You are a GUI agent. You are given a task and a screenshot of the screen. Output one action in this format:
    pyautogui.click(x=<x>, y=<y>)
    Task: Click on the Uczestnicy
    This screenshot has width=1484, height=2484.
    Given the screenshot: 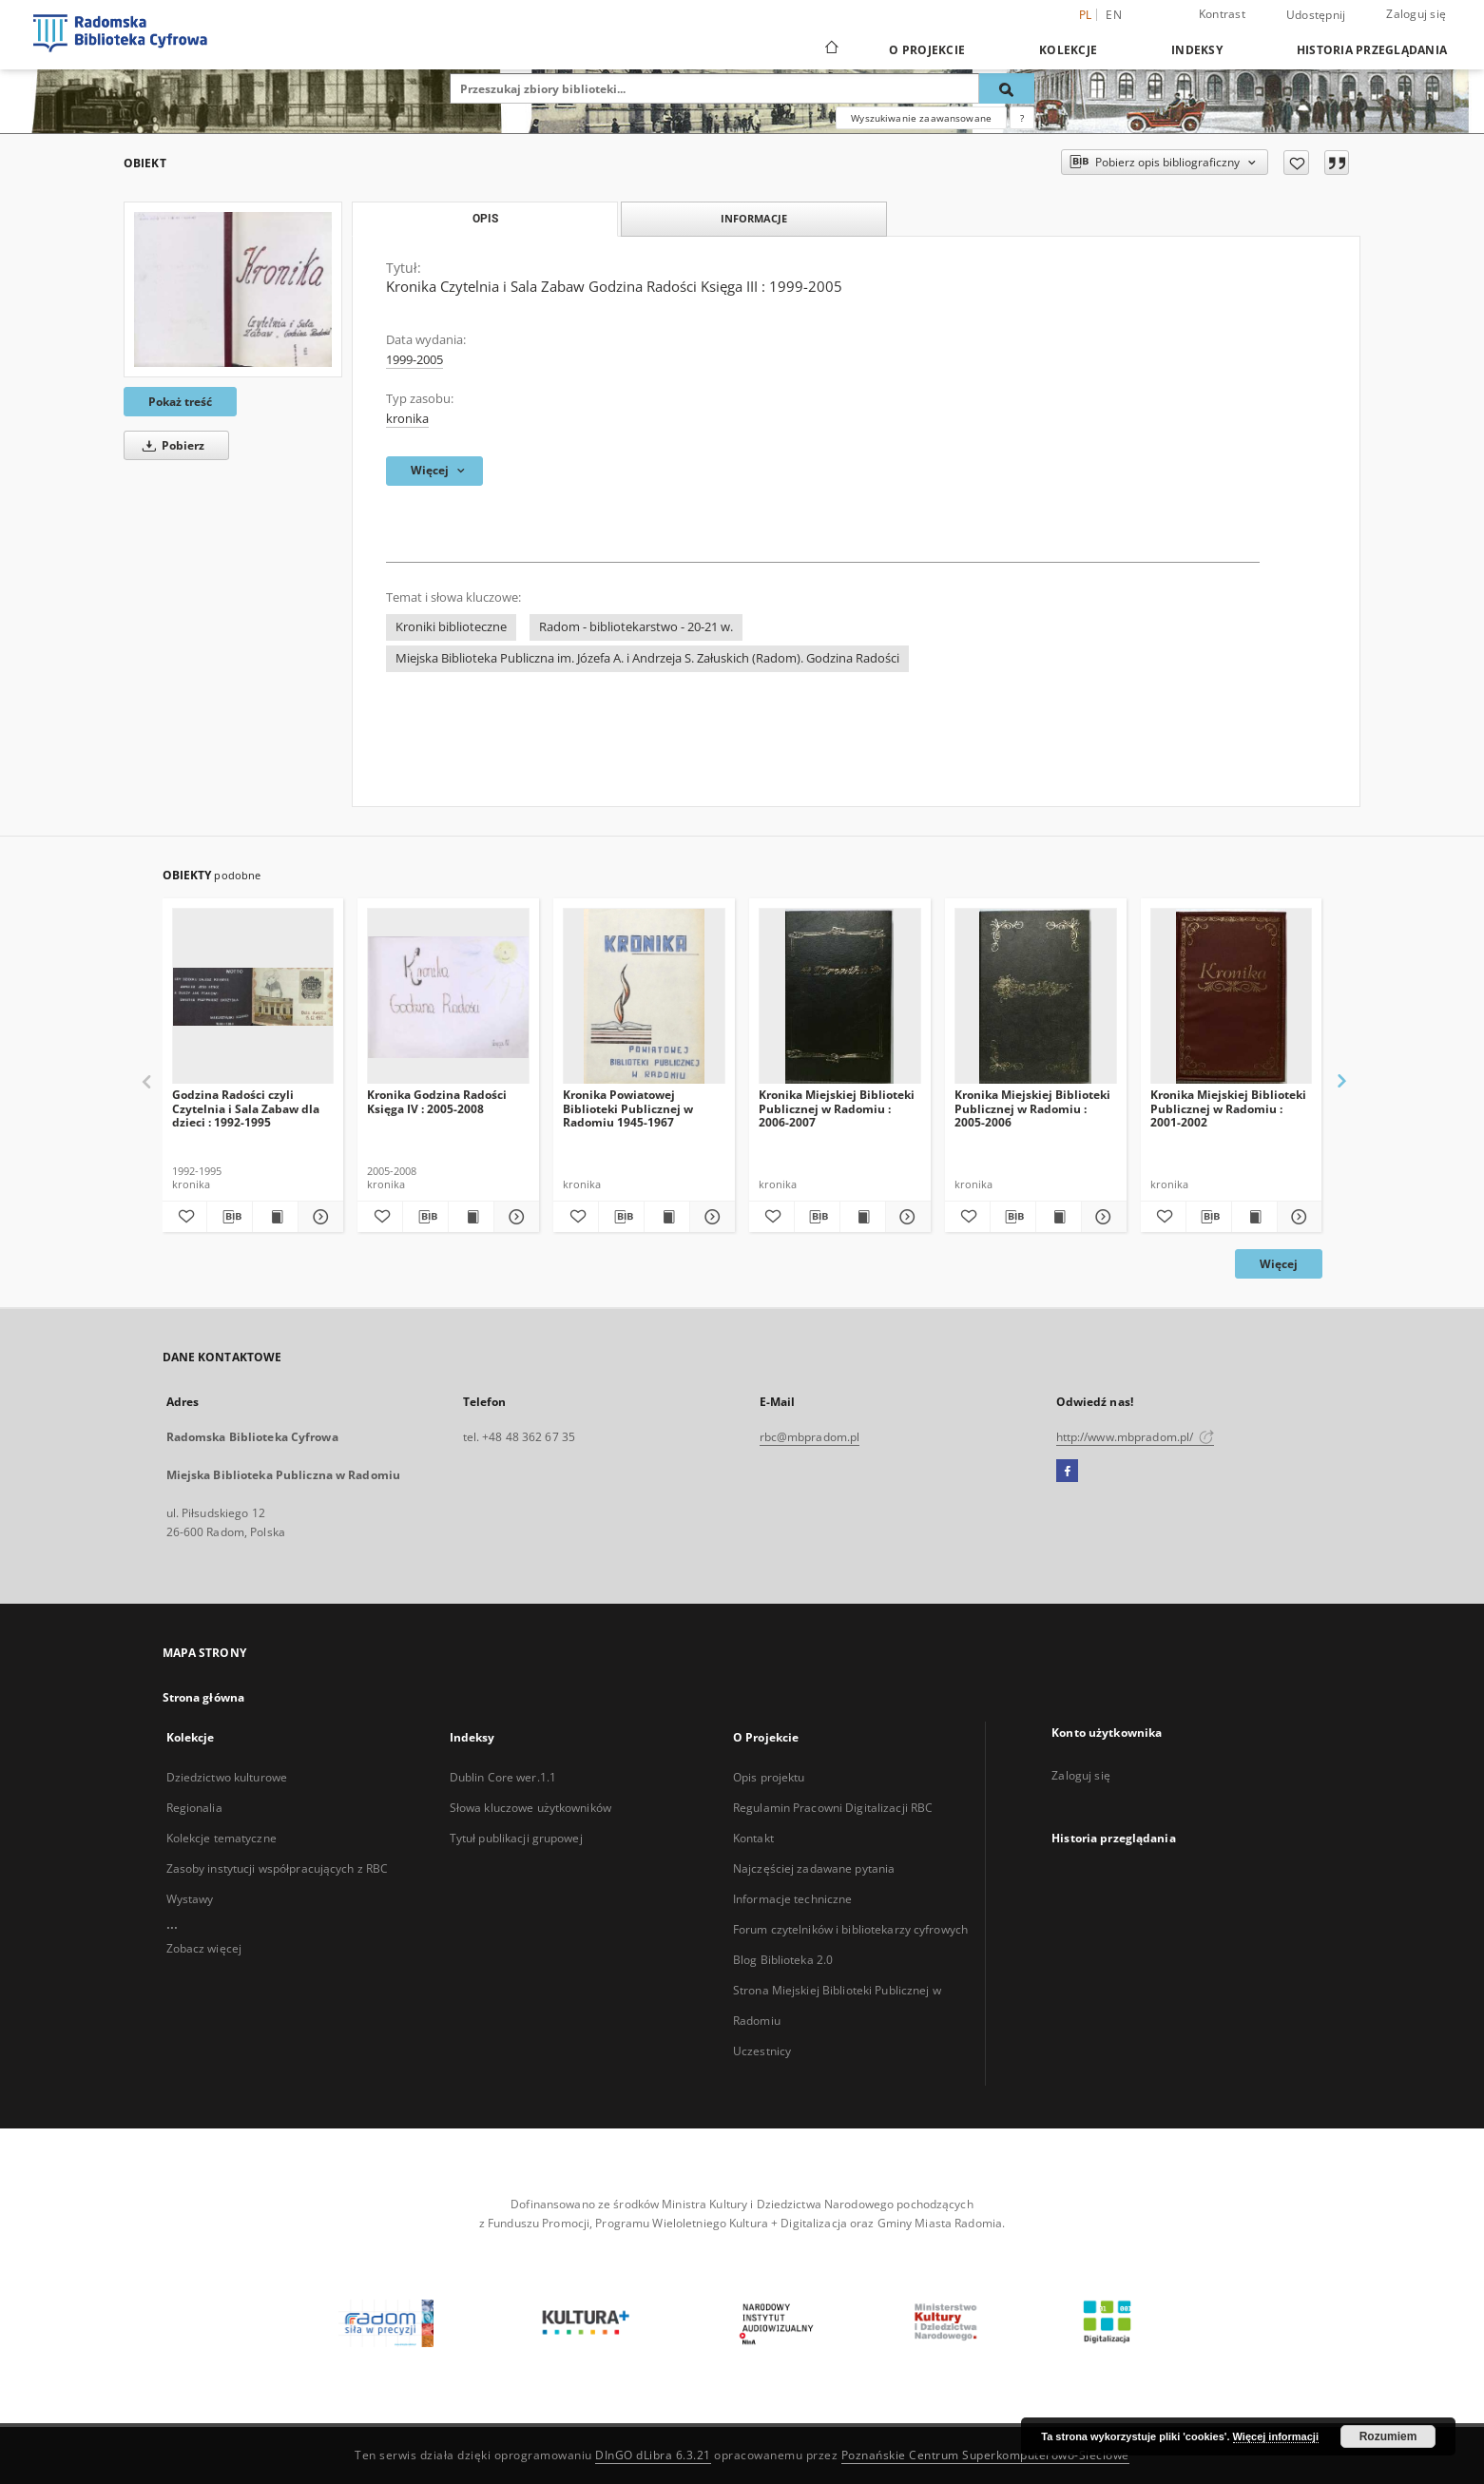 What is the action you would take?
    pyautogui.click(x=762, y=2051)
    